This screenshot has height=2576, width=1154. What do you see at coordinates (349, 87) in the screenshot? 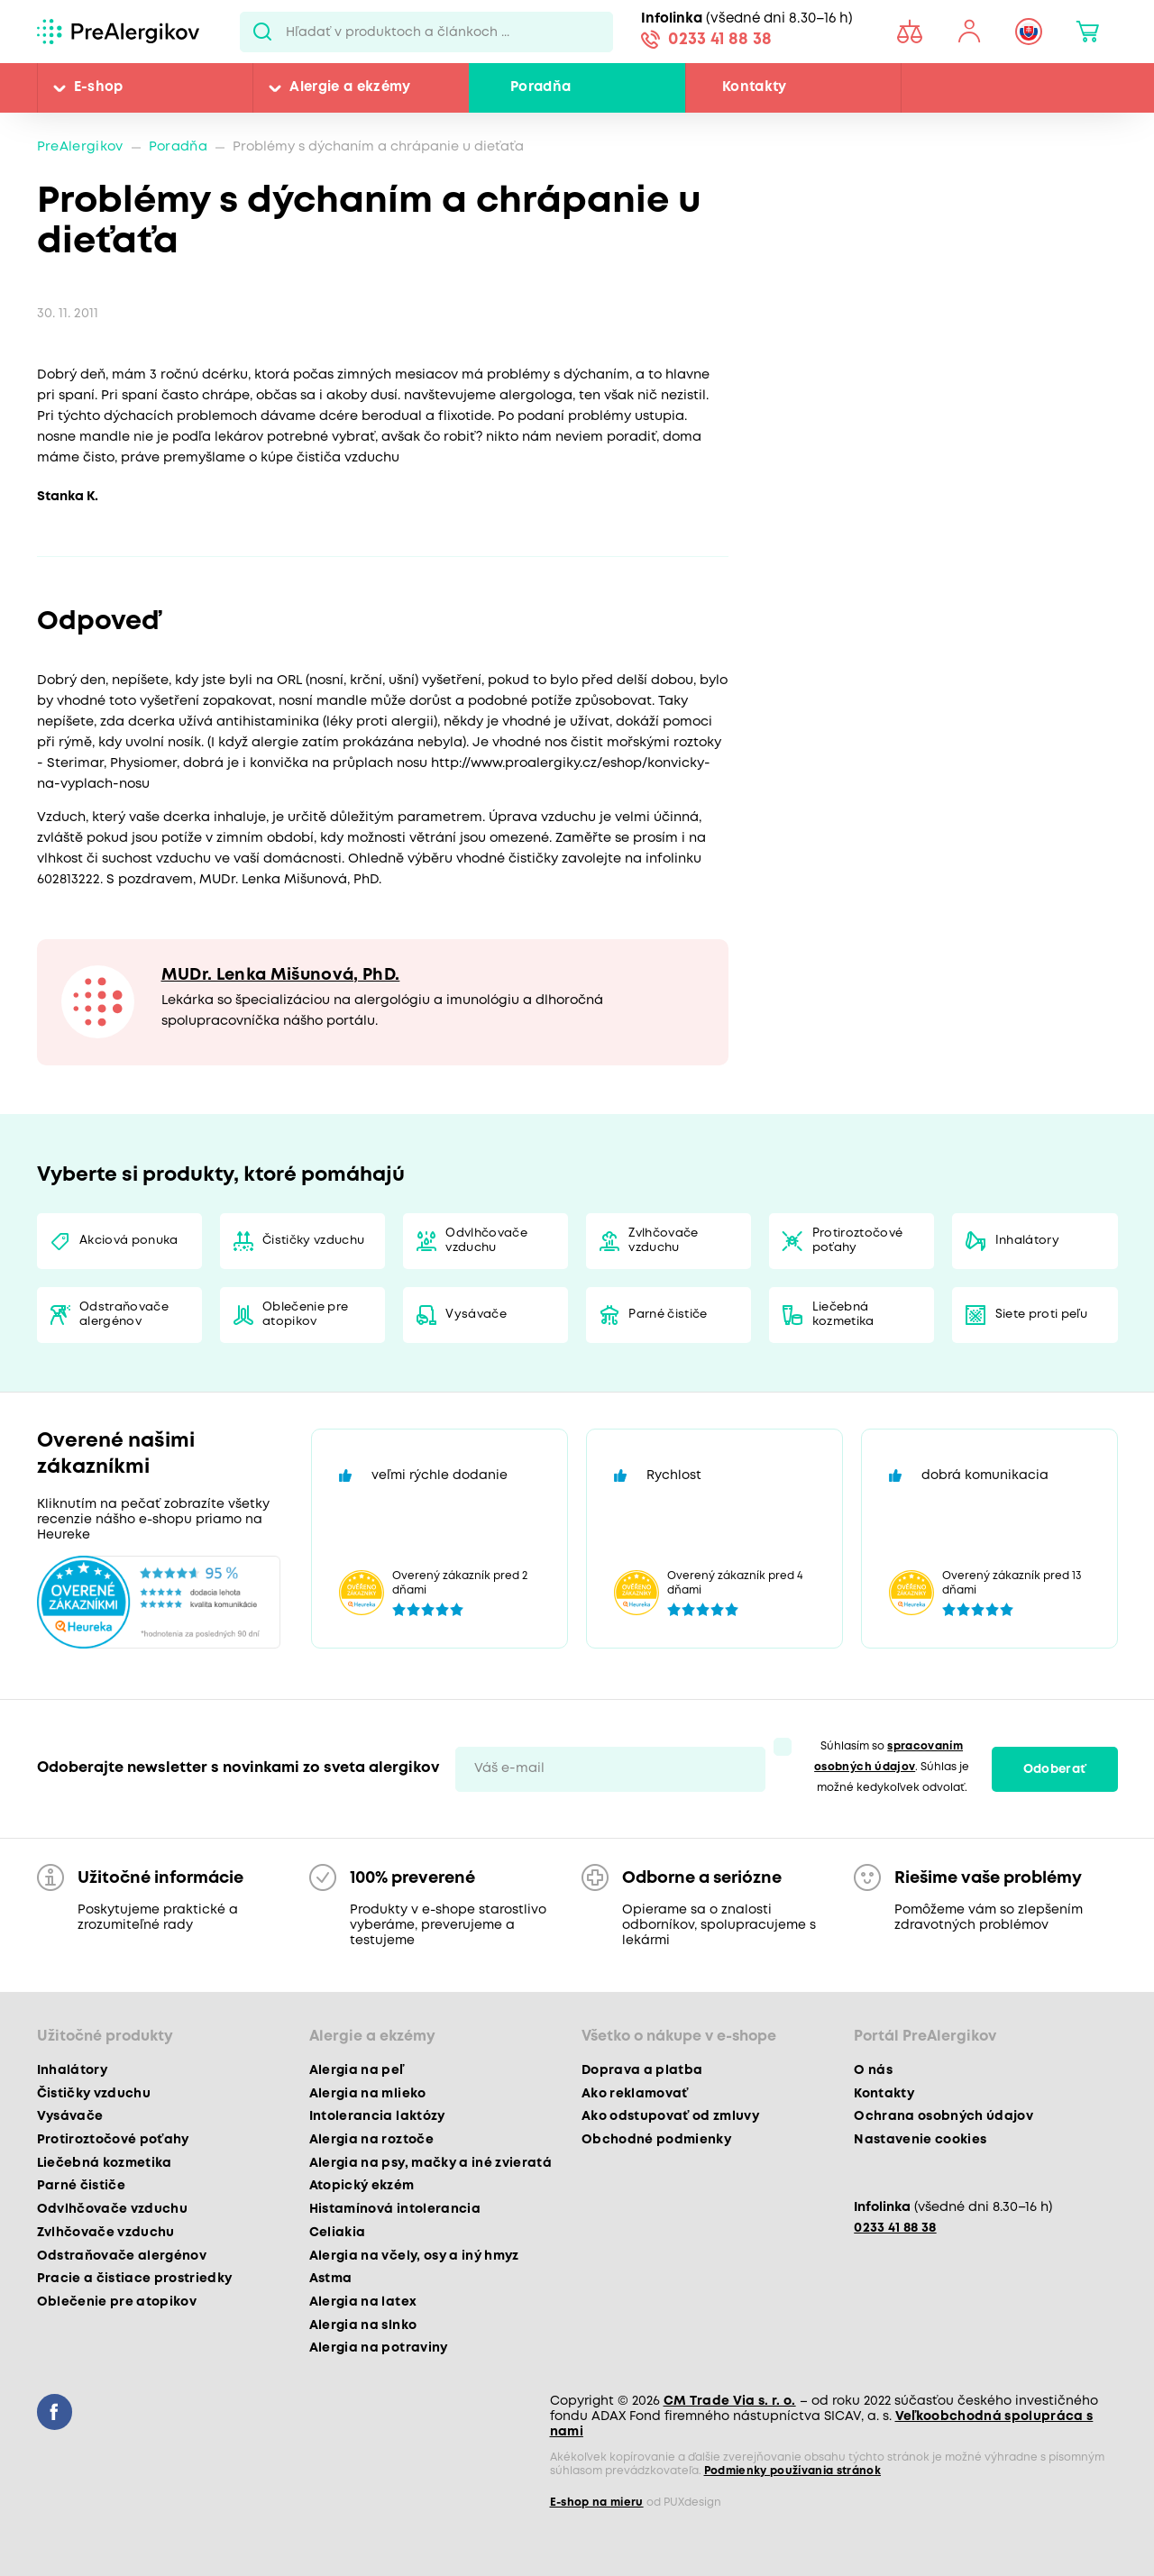
I see `Alergie a ekzémy` at bounding box center [349, 87].